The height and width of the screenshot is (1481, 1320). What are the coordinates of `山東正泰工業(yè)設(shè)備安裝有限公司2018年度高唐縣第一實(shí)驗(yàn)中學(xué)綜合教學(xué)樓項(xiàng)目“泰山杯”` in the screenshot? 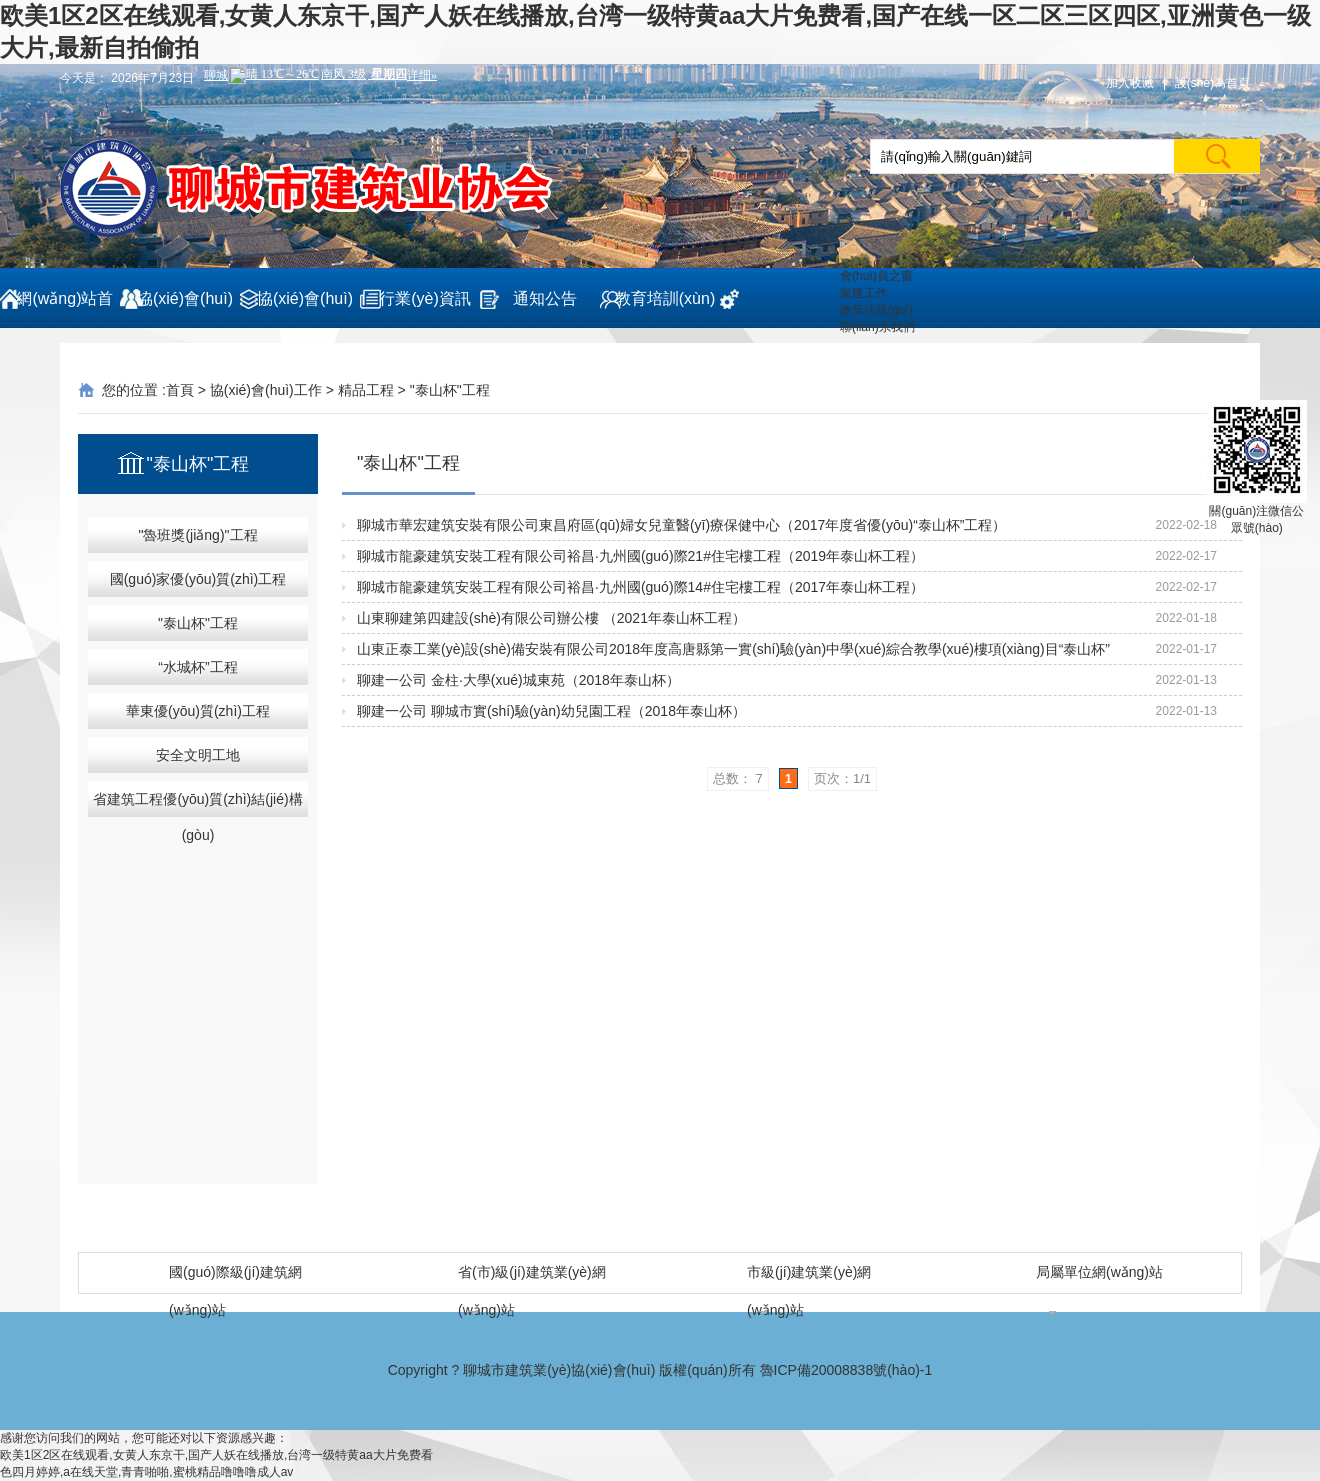 It's located at (733, 649).